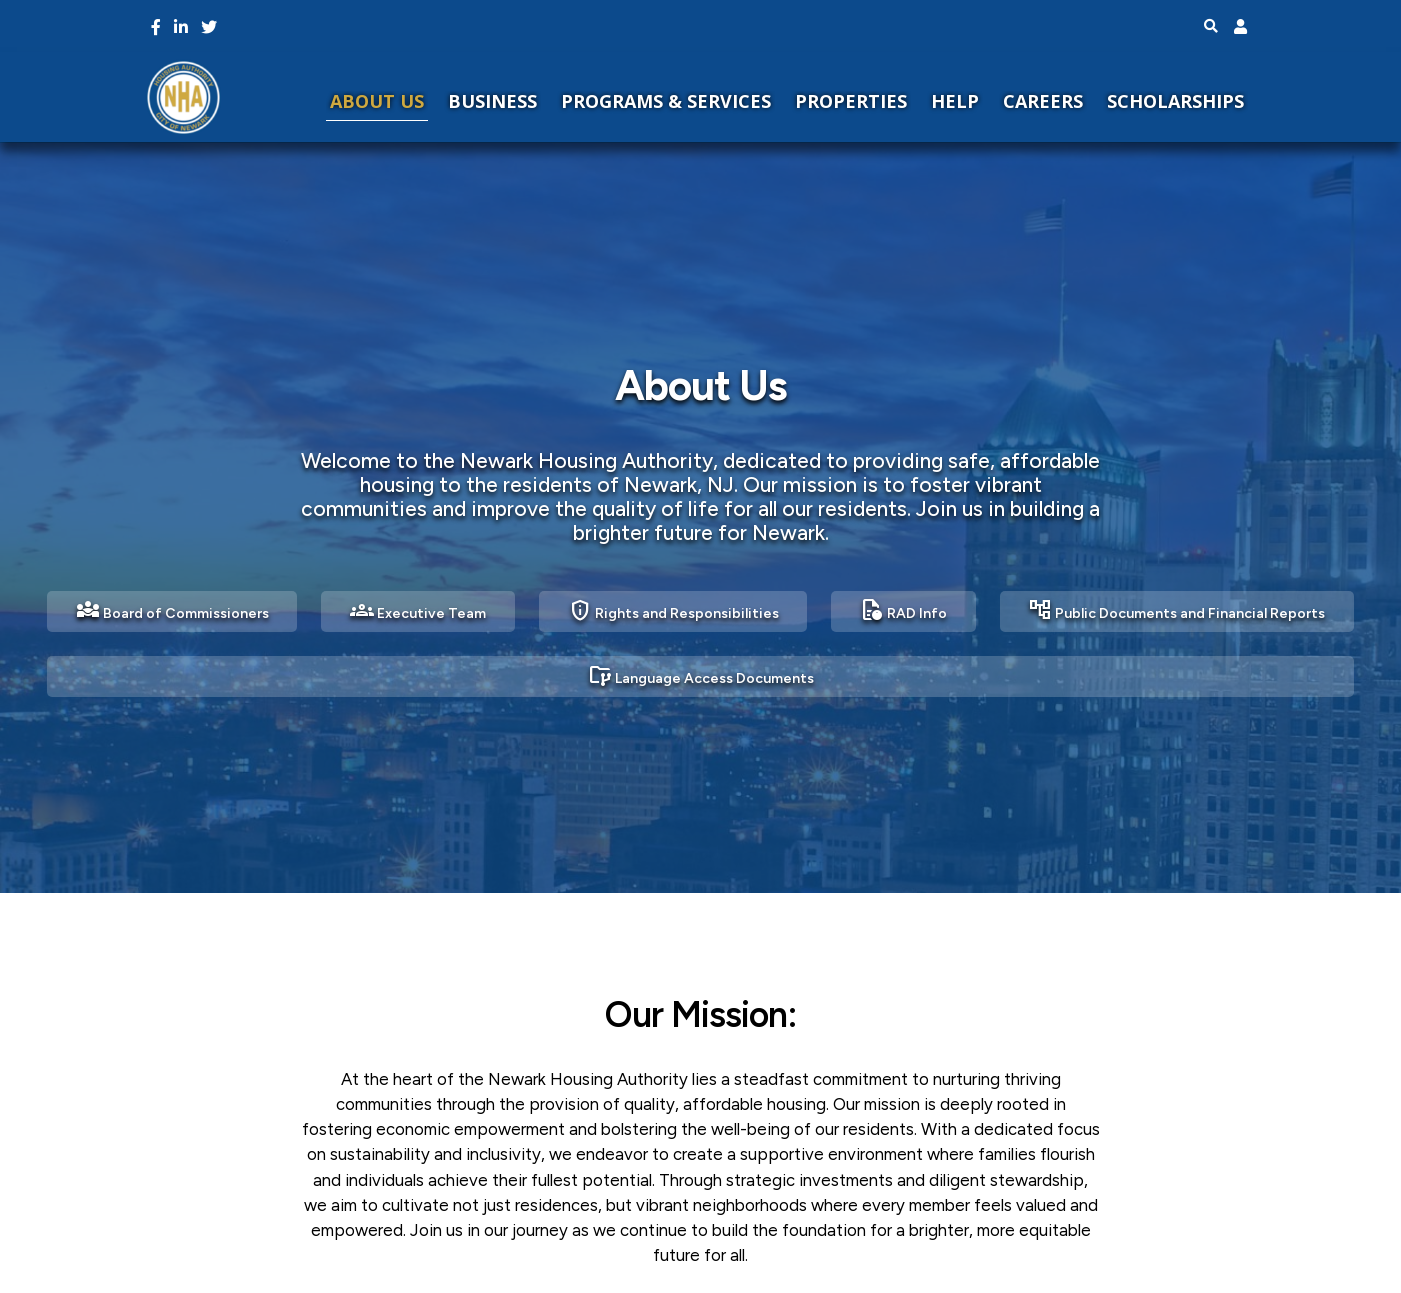 This screenshot has height=1293, width=1401. What do you see at coordinates (418, 610) in the screenshot?
I see `Executive Team` at bounding box center [418, 610].